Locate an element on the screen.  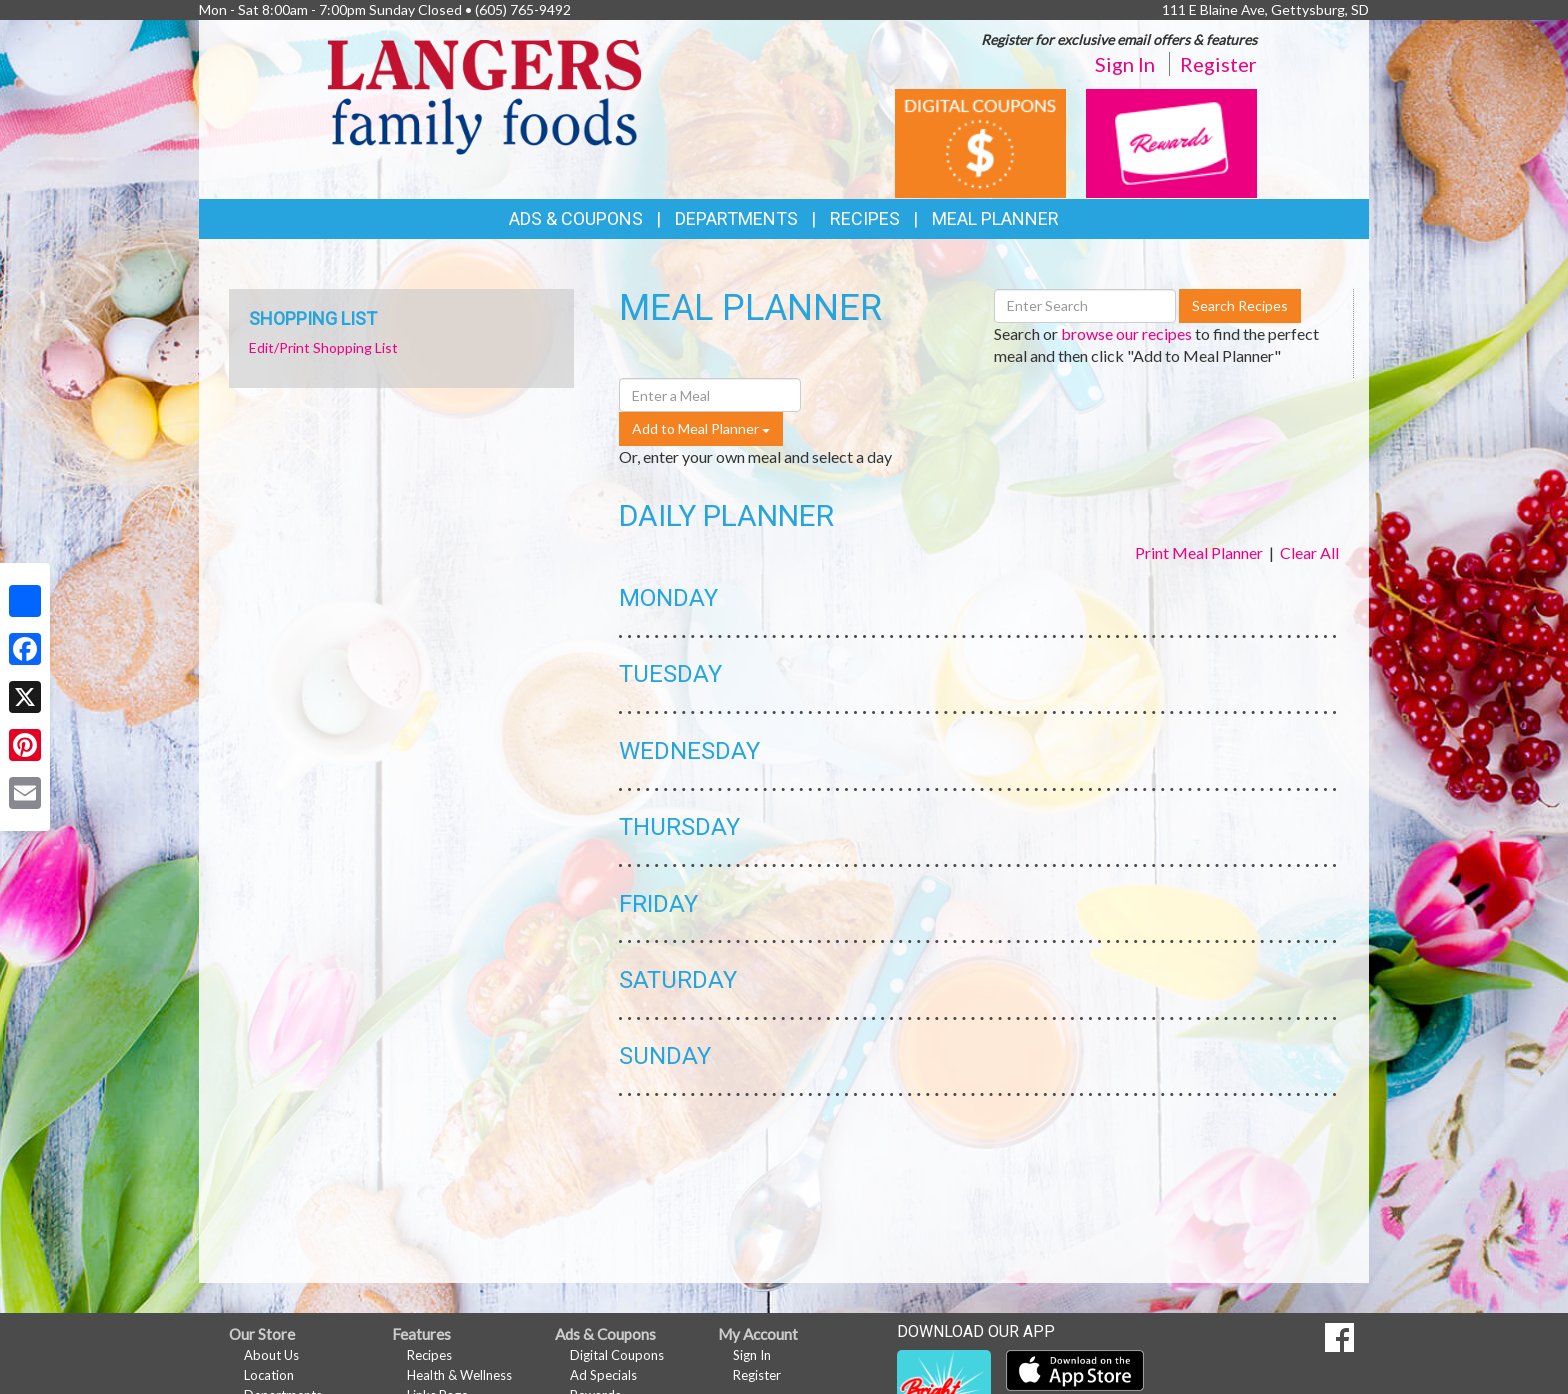
Register is located at coordinates (1218, 64).